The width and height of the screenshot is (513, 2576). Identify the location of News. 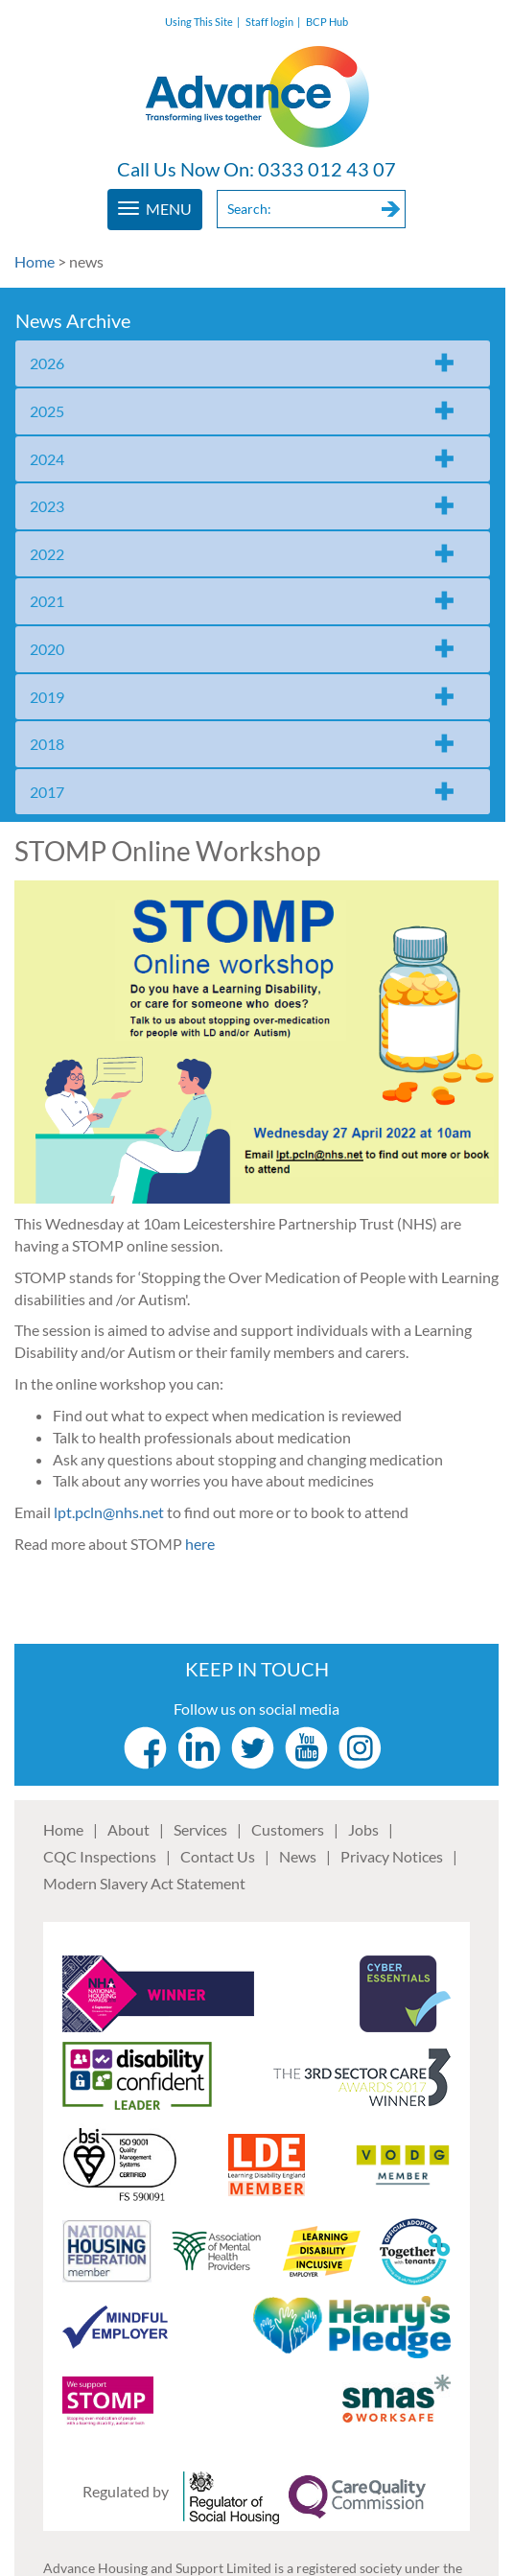
(297, 1856).